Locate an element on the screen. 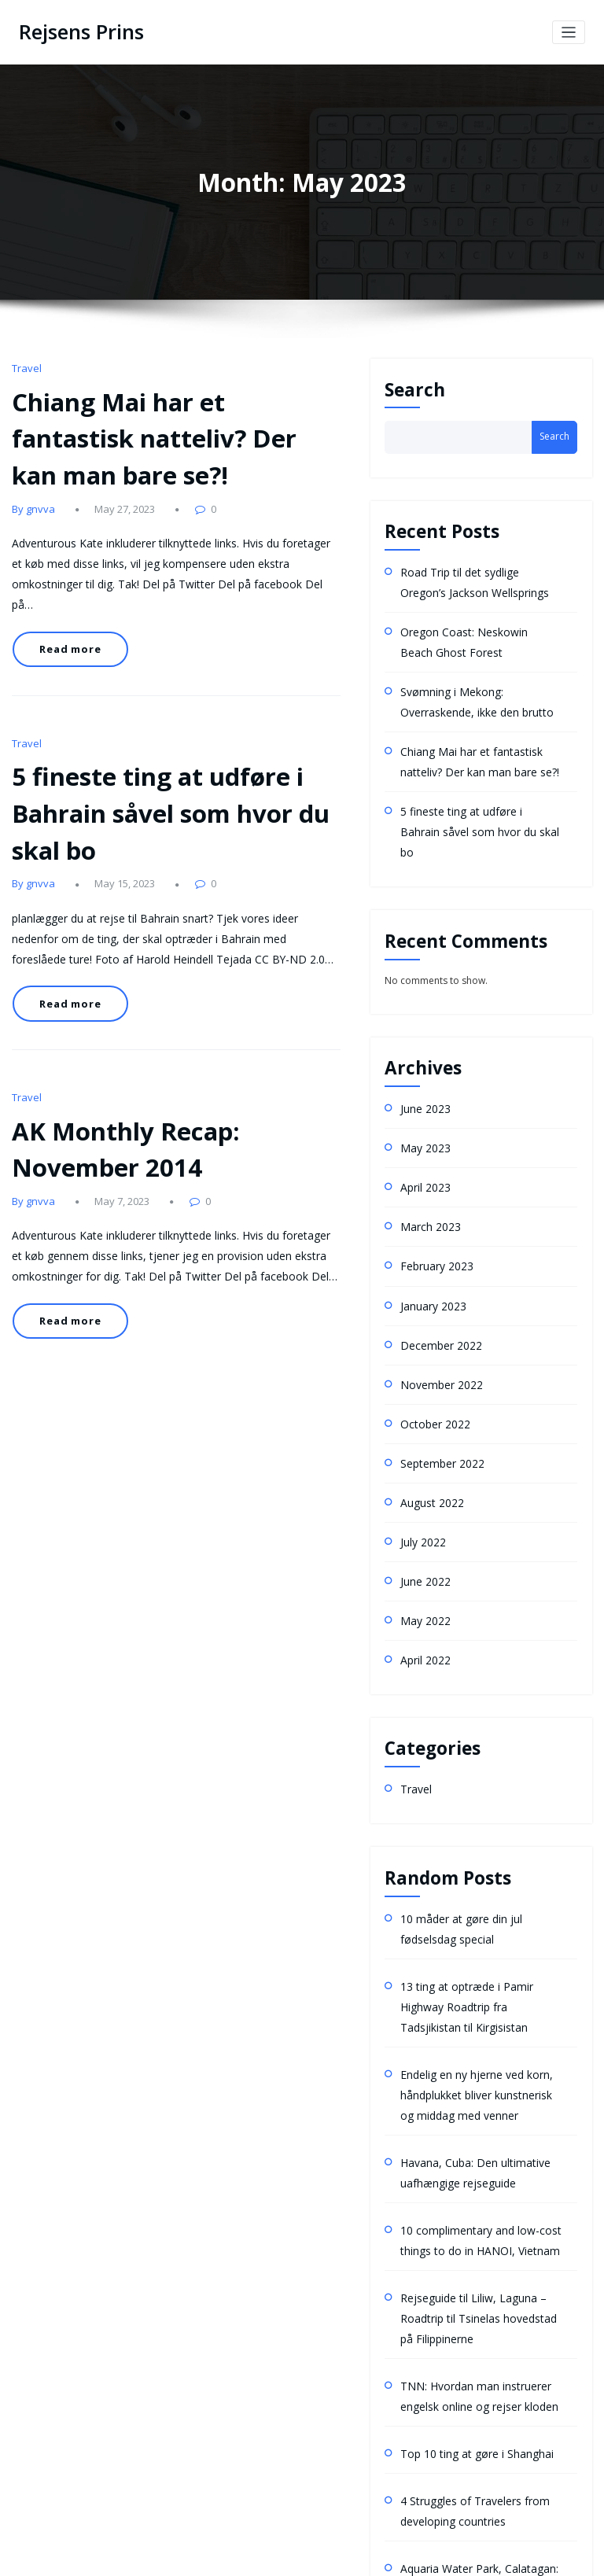 Image resolution: width=604 pixels, height=2576 pixels. Read more is located at coordinates (65, 596).